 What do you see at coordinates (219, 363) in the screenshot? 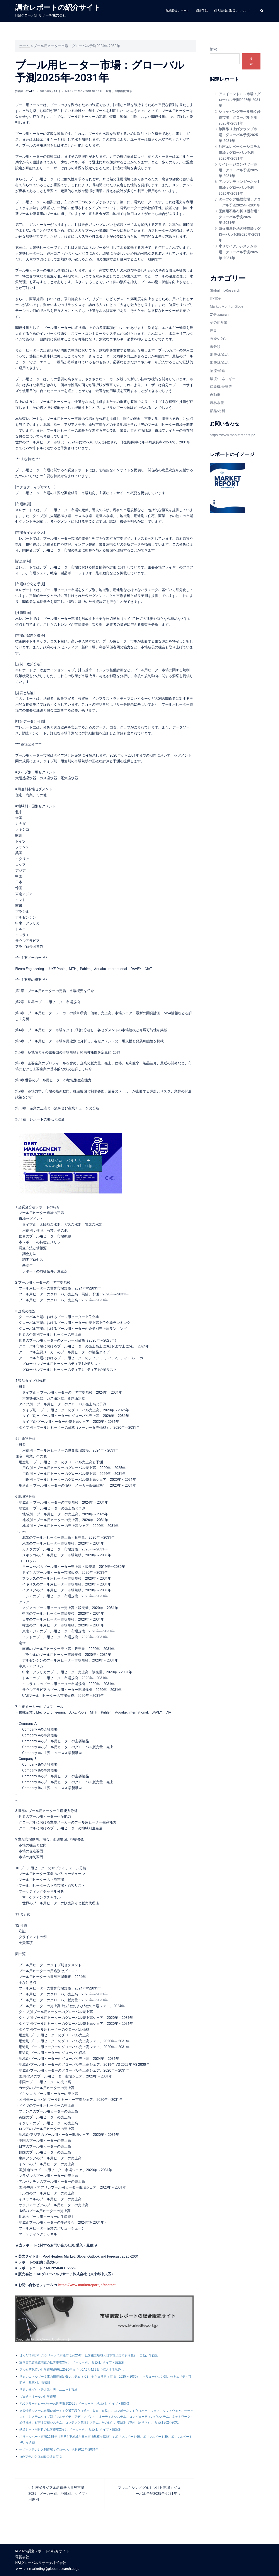
I see `消費財/食品` at bounding box center [219, 363].